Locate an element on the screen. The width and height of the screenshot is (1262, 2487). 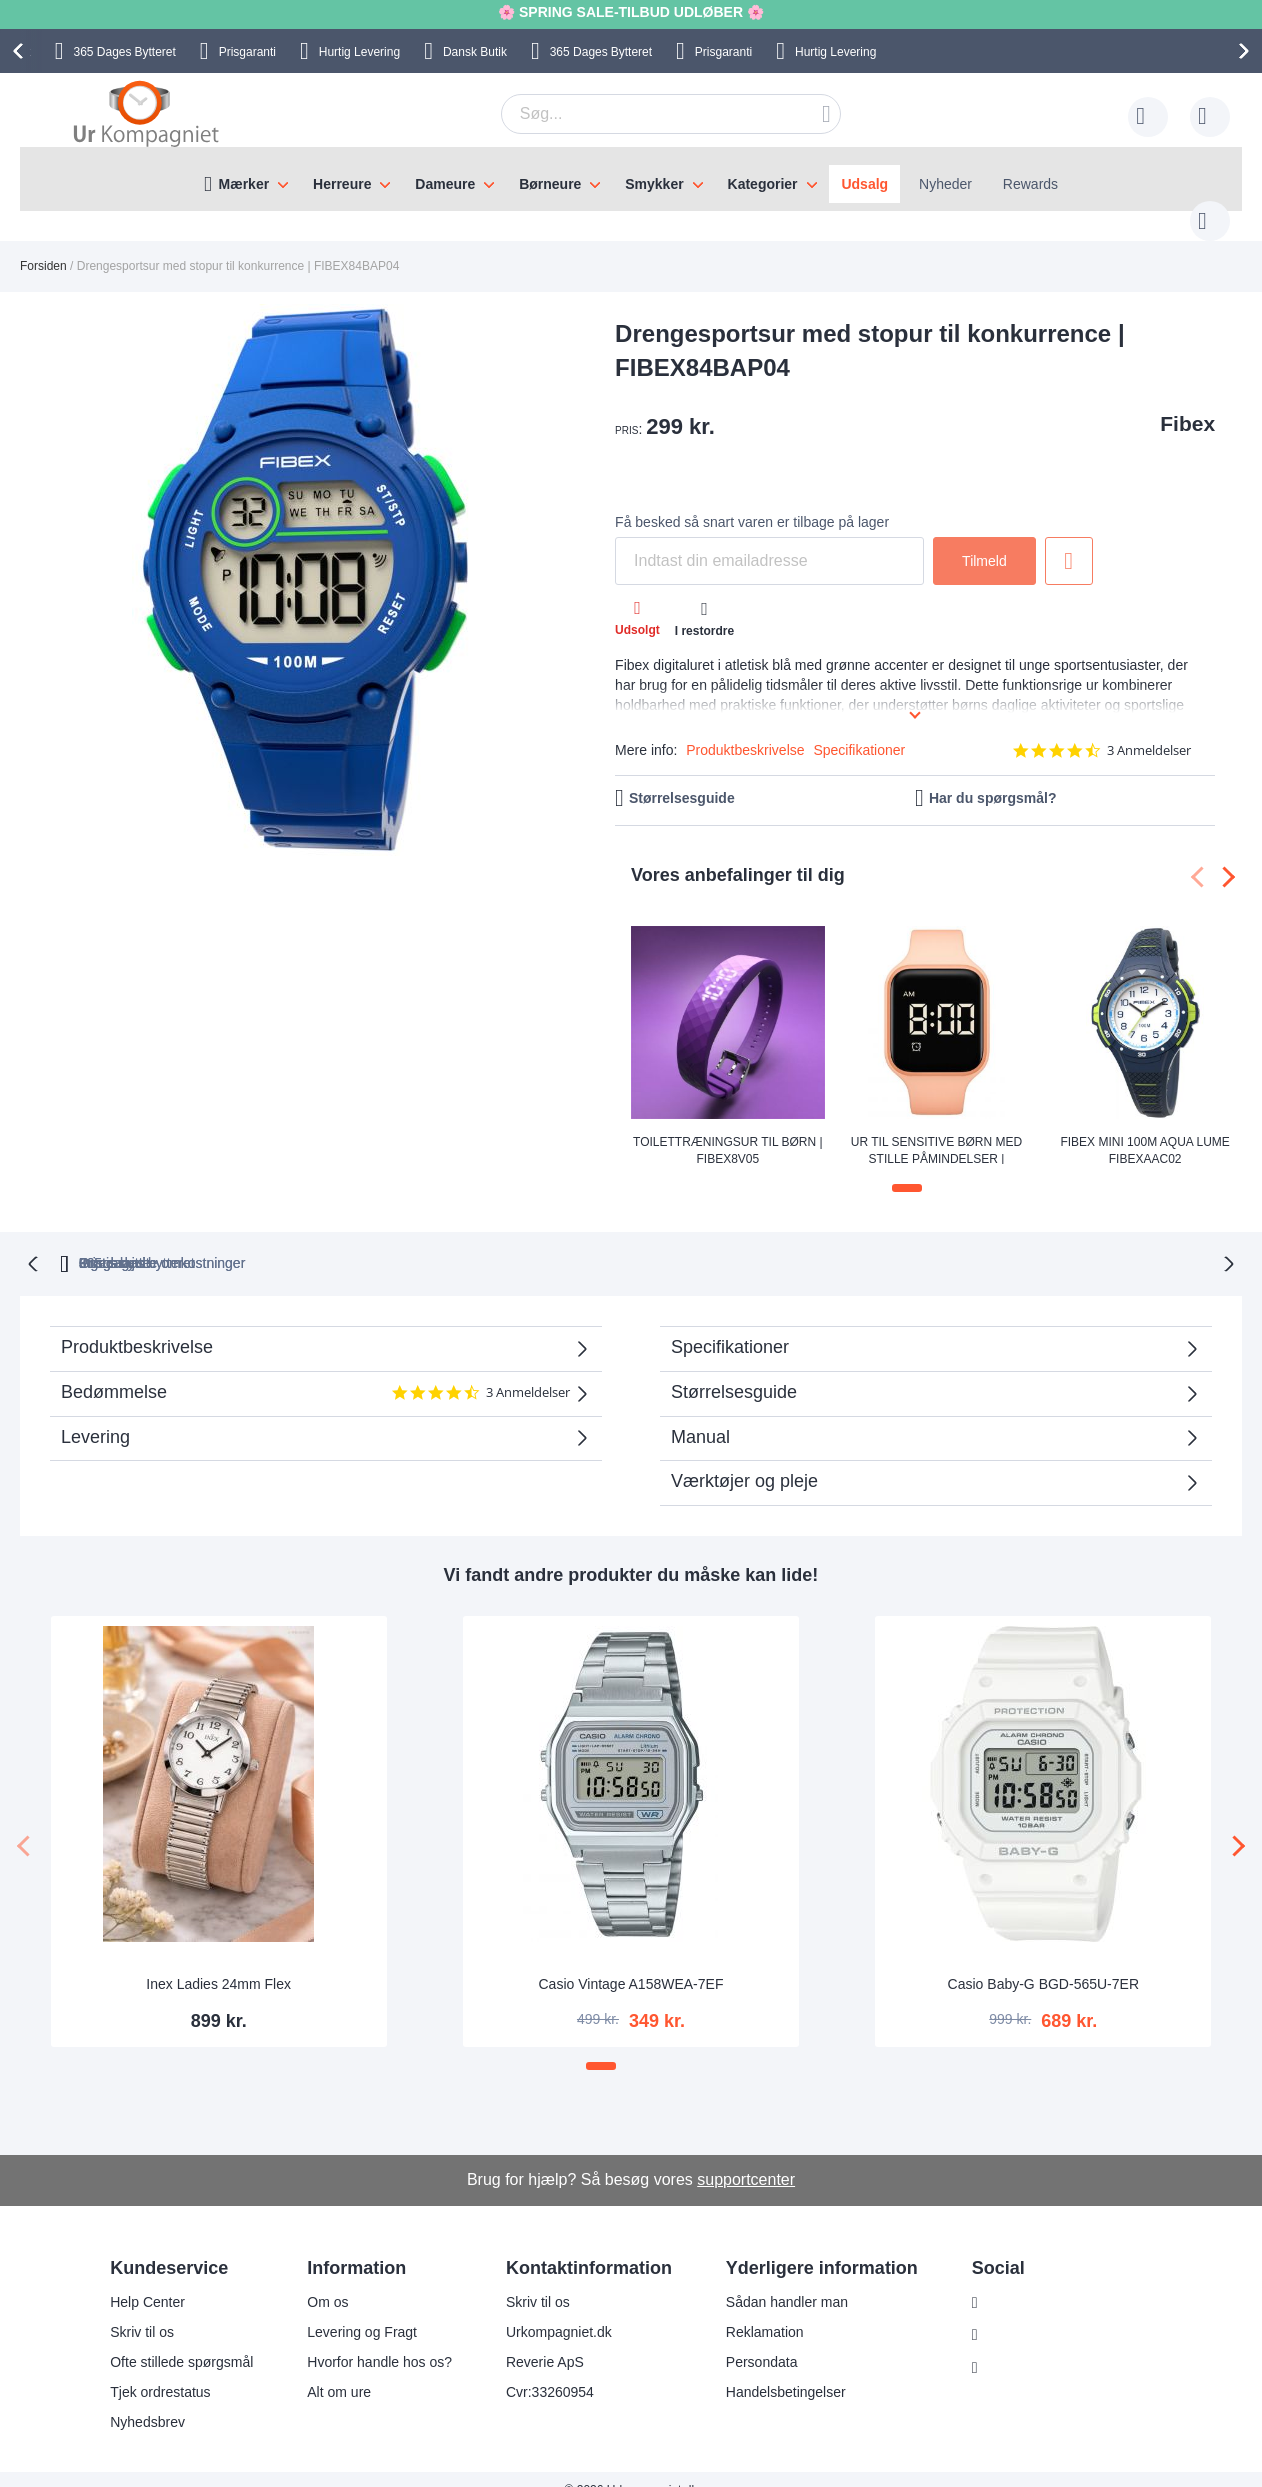
Tjek ordrestatus is located at coordinates (160, 2370).